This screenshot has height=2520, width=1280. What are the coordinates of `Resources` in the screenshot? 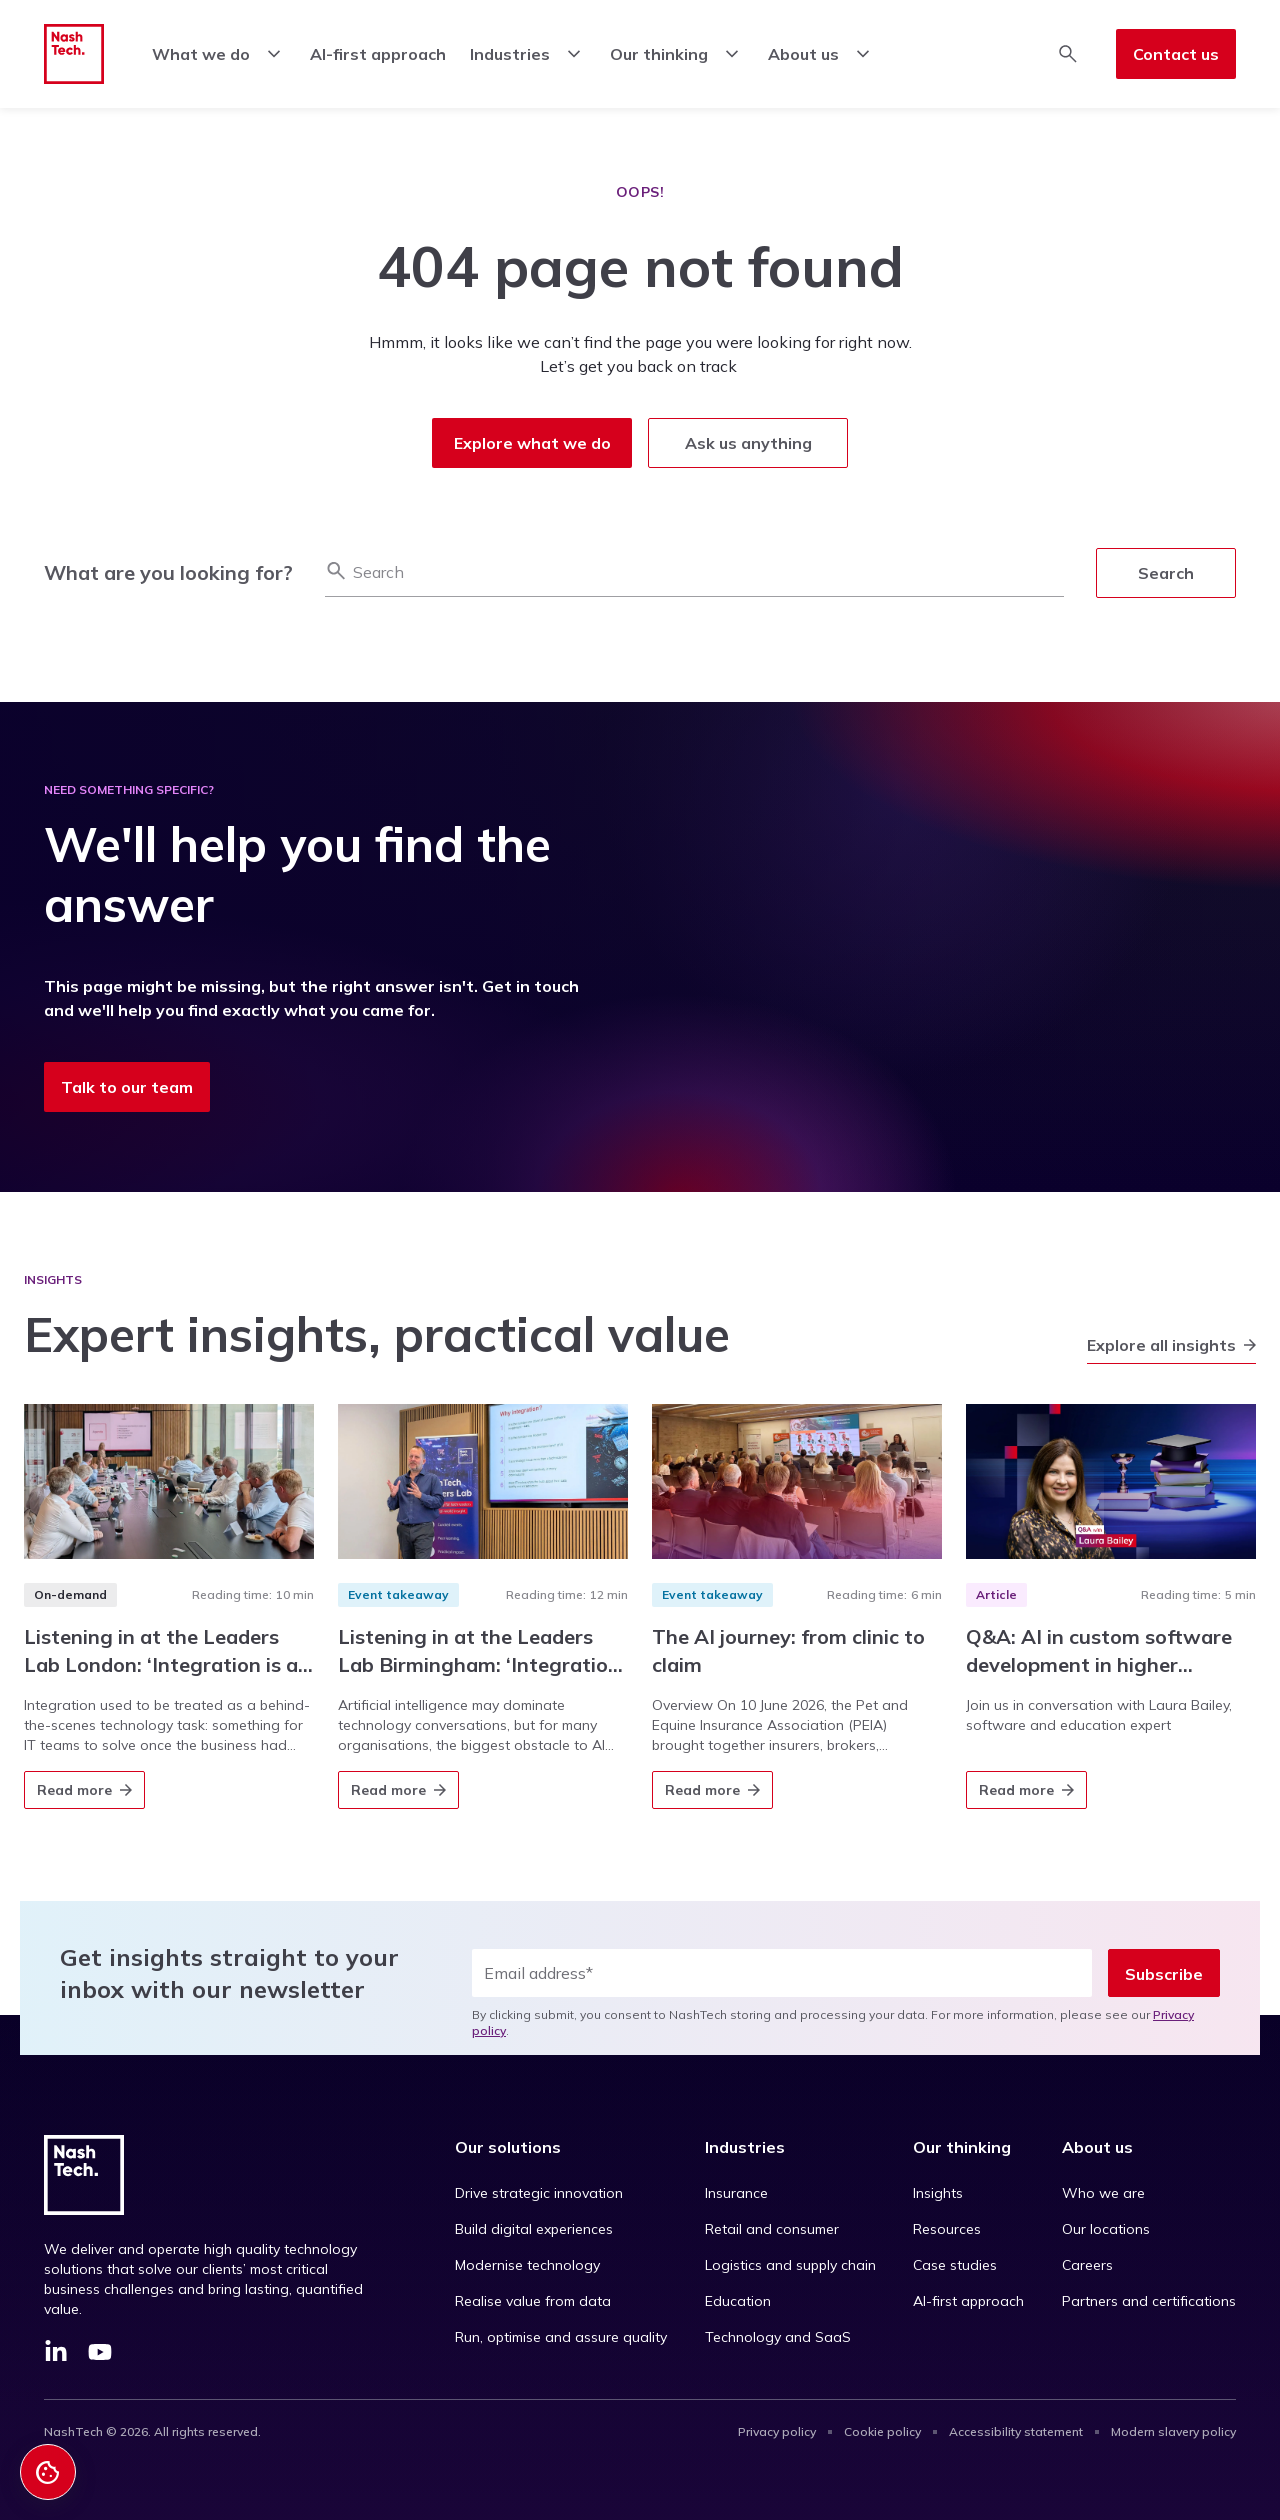 It's located at (947, 2229).